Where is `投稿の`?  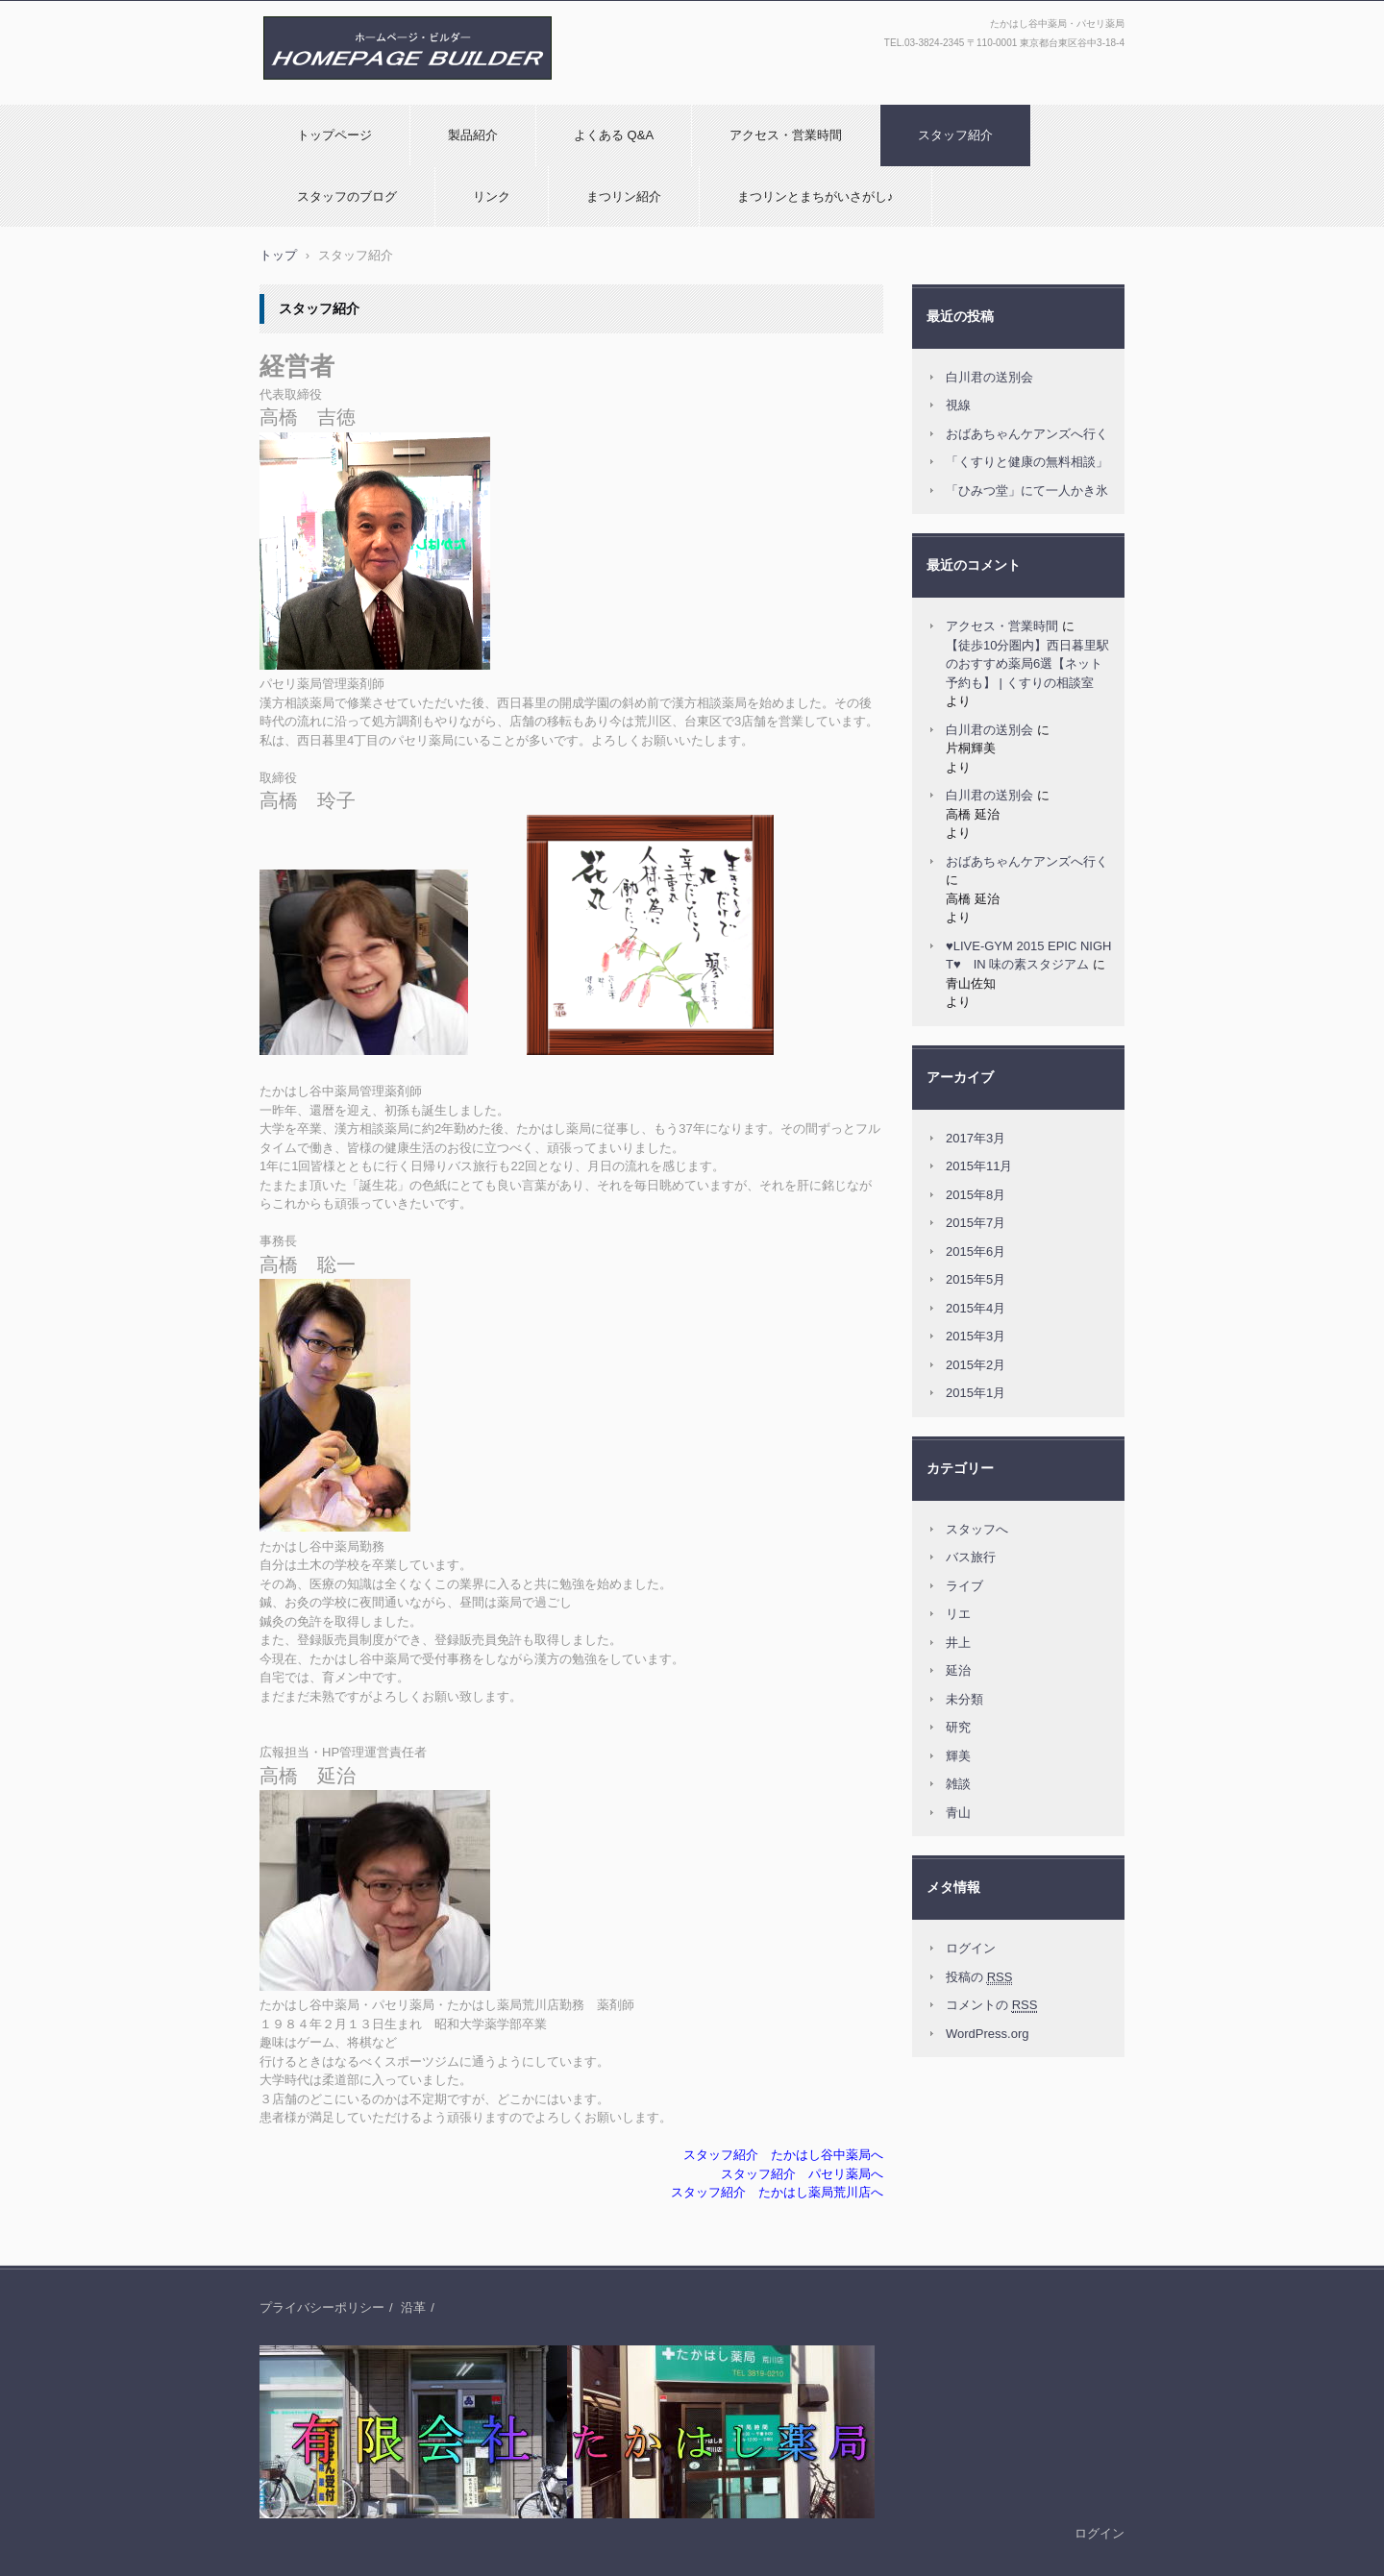 投稿の is located at coordinates (979, 1977).